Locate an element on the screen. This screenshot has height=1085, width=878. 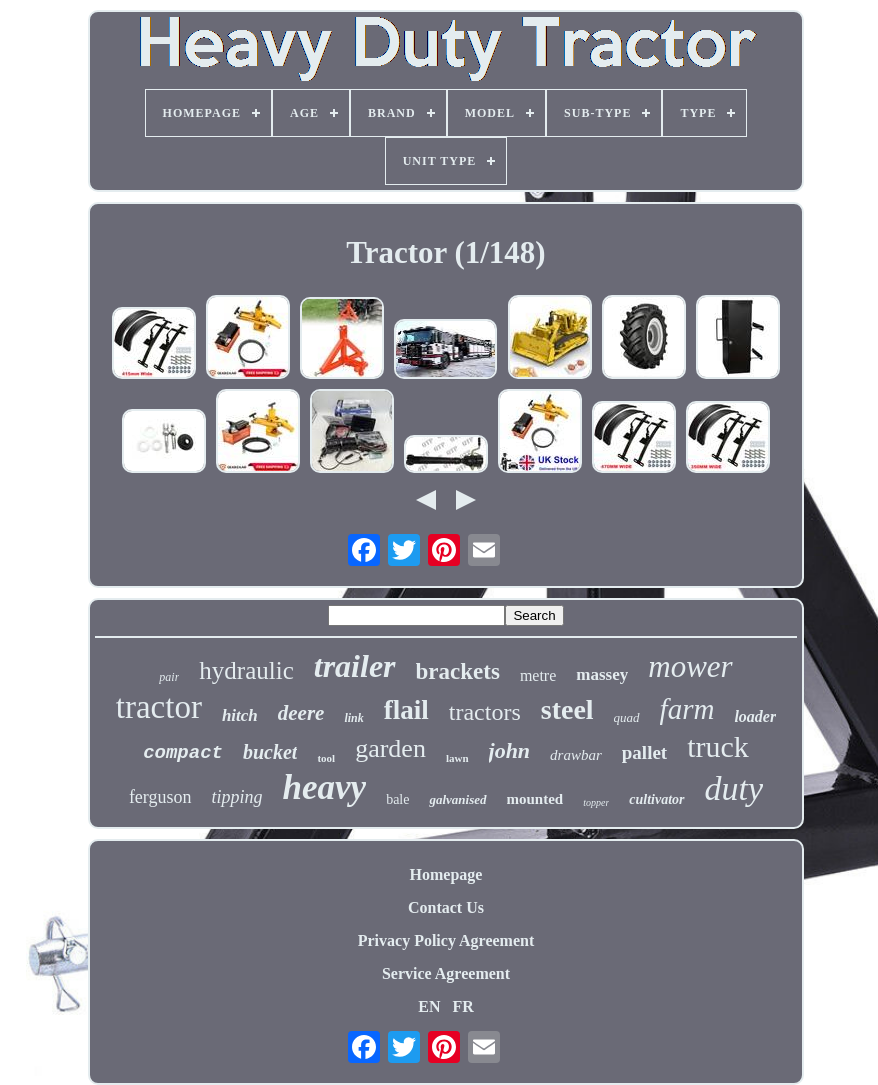
Privacy Policy Agreement is located at coordinates (446, 940).